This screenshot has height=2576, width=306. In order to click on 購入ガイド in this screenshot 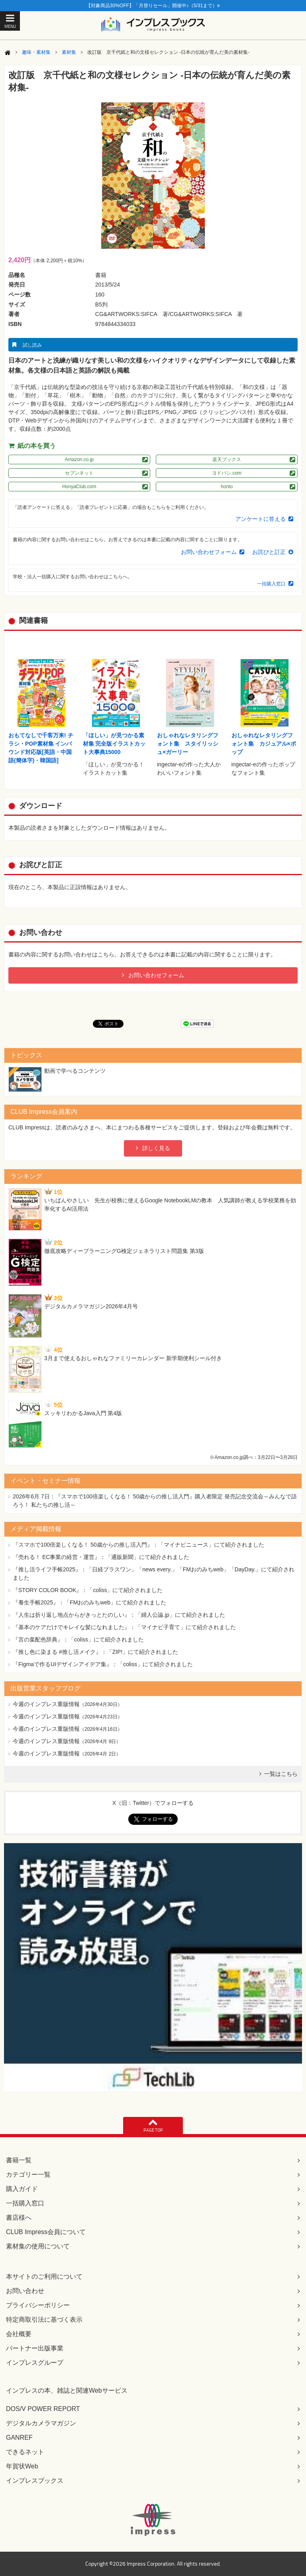, I will do `click(22, 2188)`.